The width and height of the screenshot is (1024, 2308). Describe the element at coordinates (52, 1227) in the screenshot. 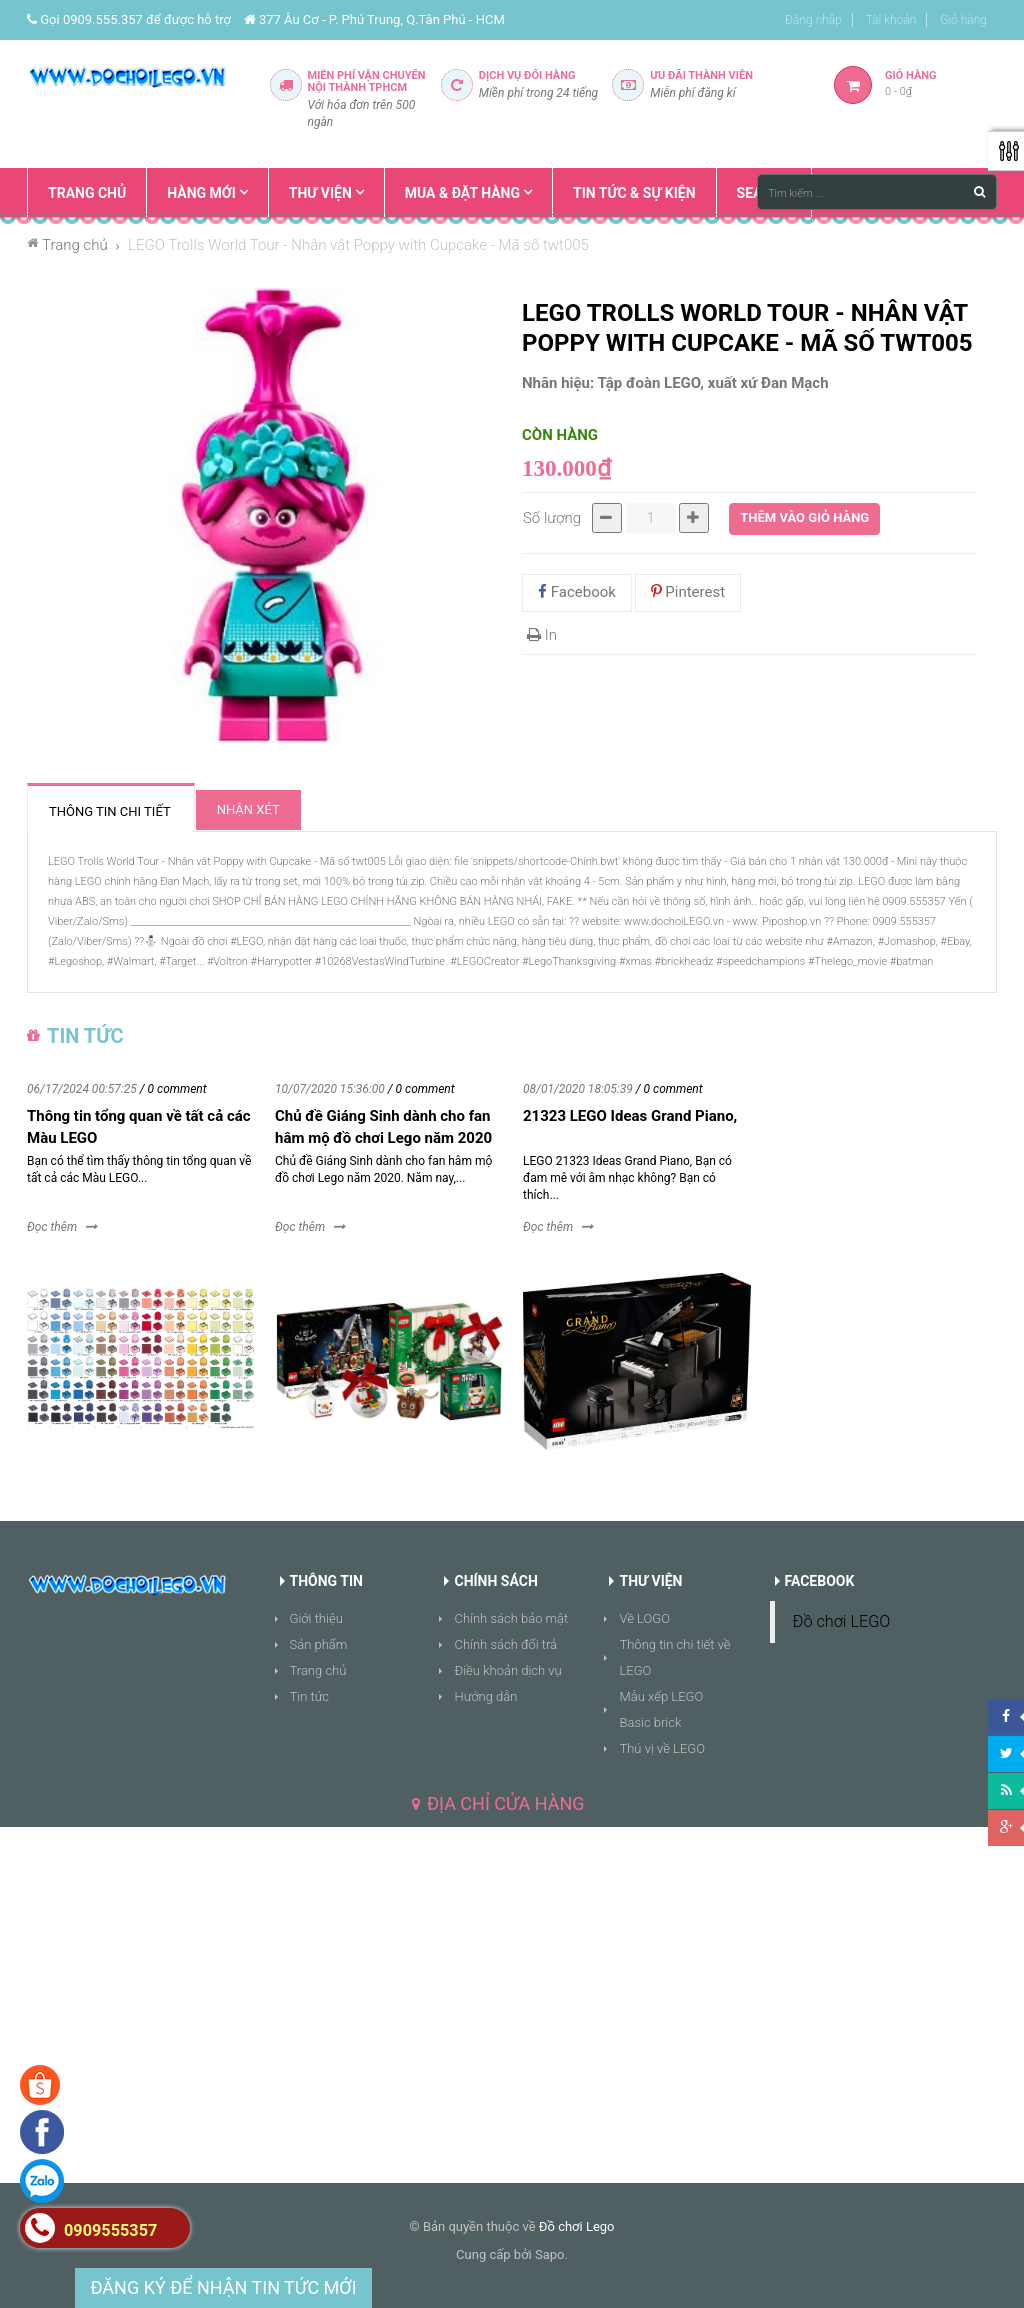

I see `Đọc thêm` at that location.